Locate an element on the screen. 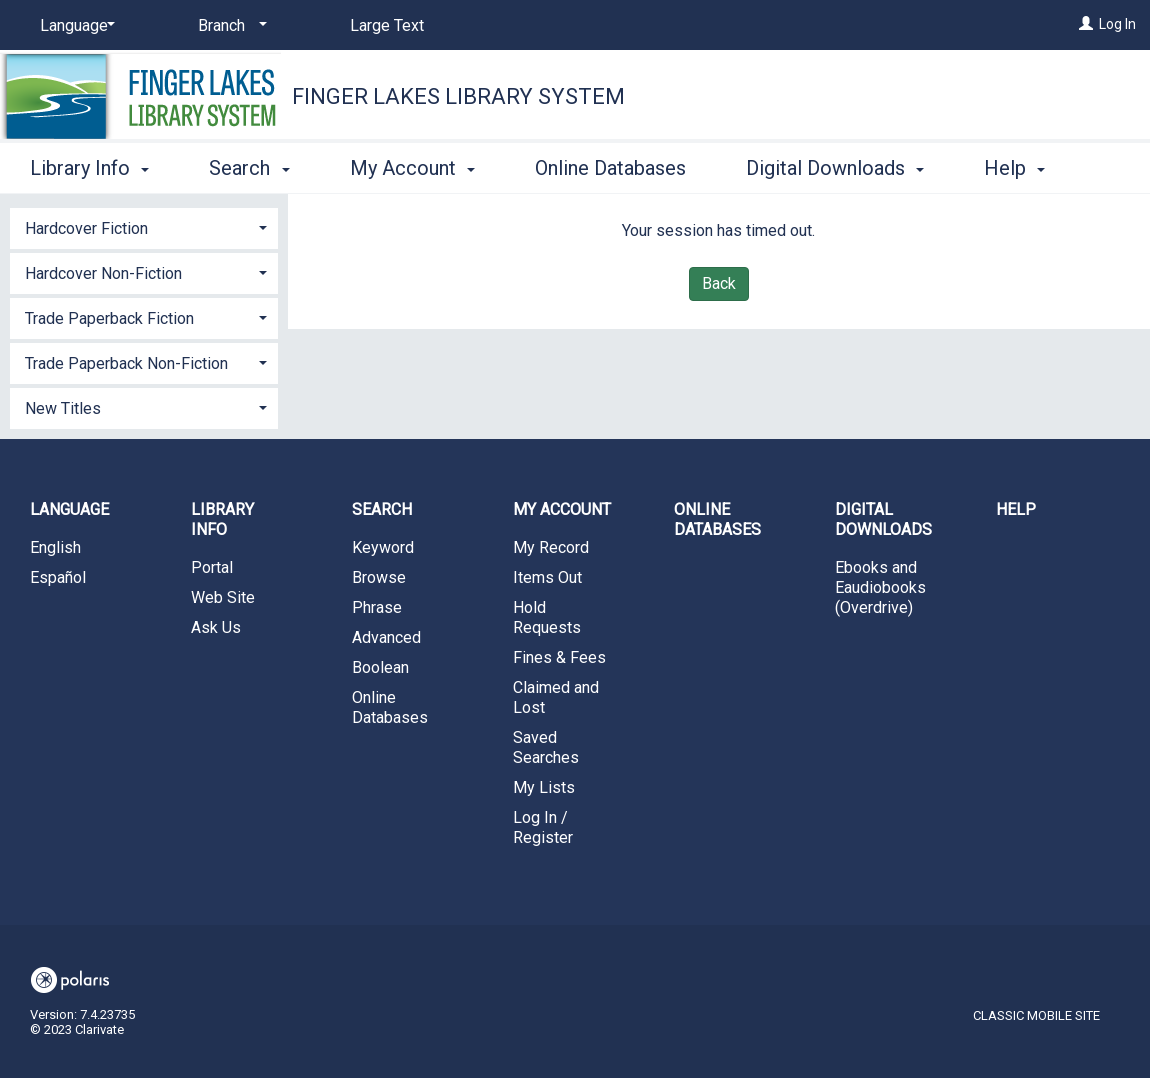  Language [button] is located at coordinates (69, 509).